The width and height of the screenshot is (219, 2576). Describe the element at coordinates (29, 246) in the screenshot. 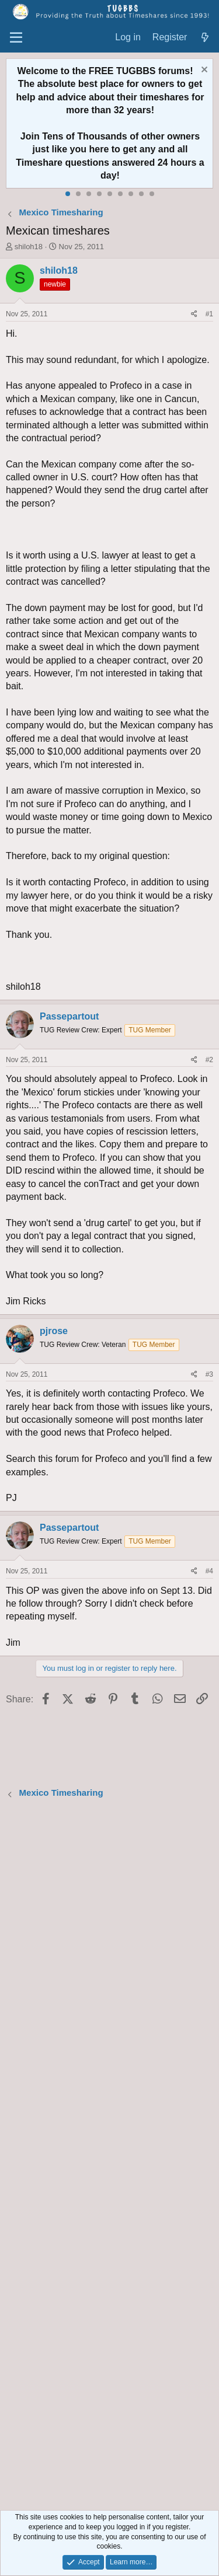

I see `shiloh18` at that location.